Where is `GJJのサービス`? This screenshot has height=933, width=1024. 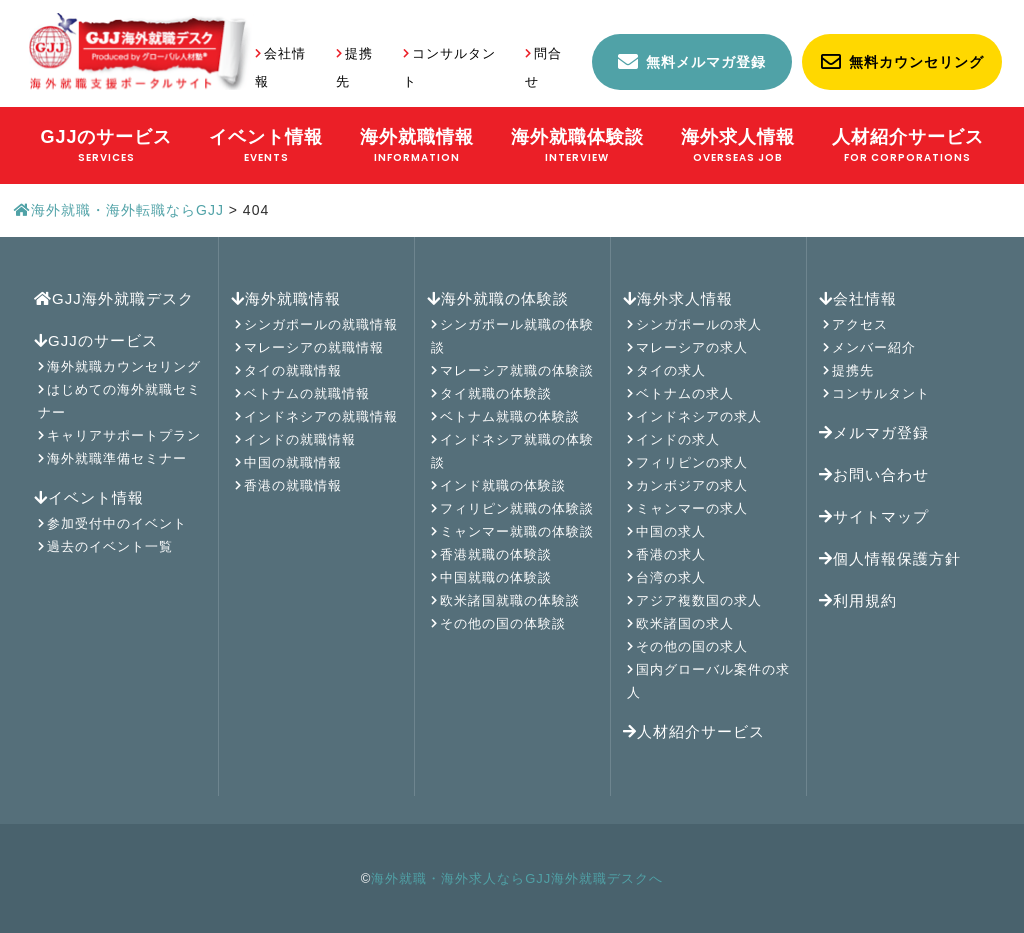
GJJのサービス is located at coordinates (96, 340).